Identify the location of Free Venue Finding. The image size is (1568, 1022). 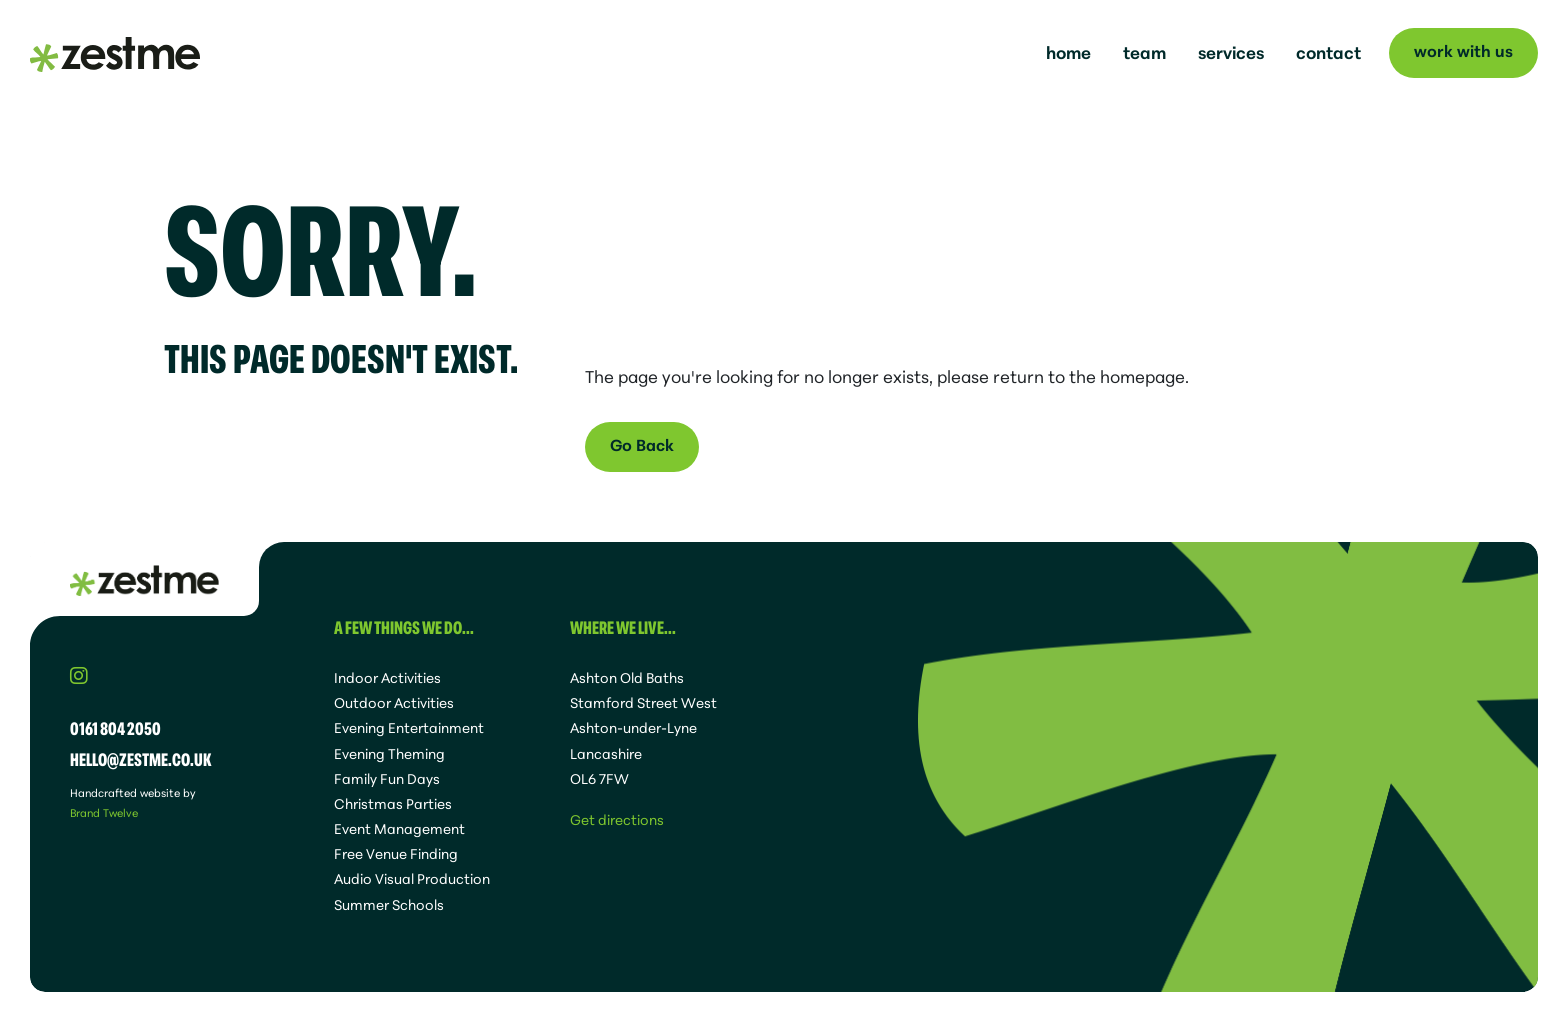
(396, 853).